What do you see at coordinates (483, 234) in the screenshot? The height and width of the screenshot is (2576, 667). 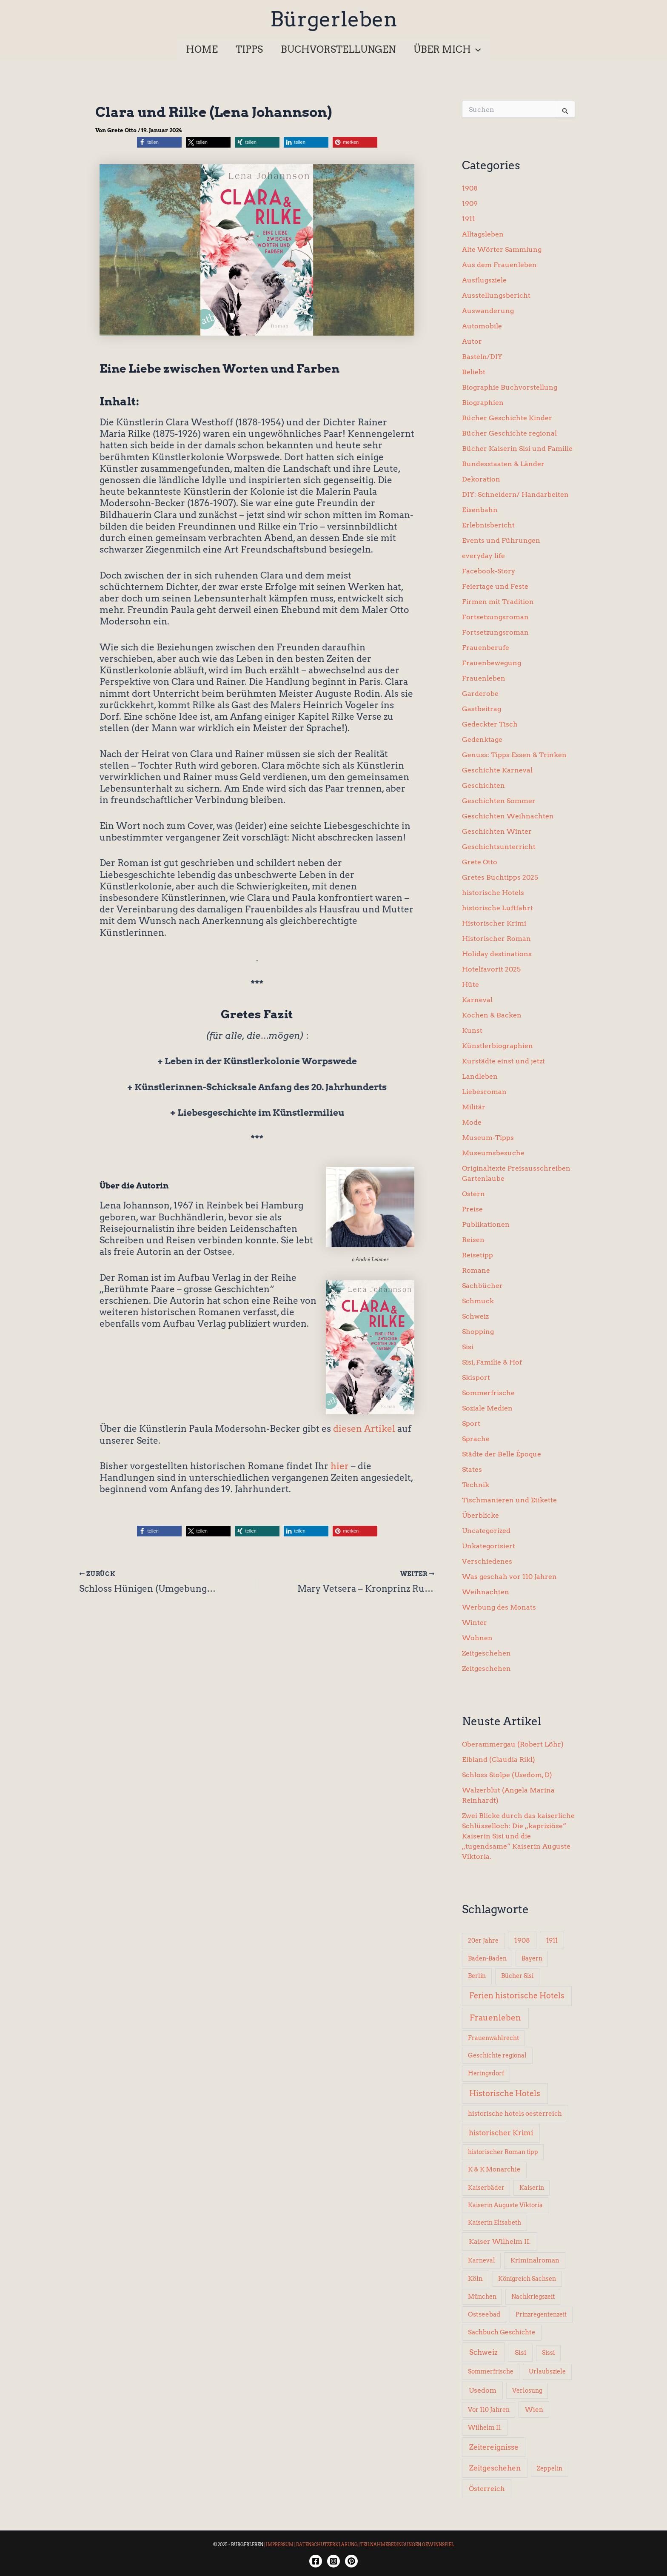 I see `Alltagsleben` at bounding box center [483, 234].